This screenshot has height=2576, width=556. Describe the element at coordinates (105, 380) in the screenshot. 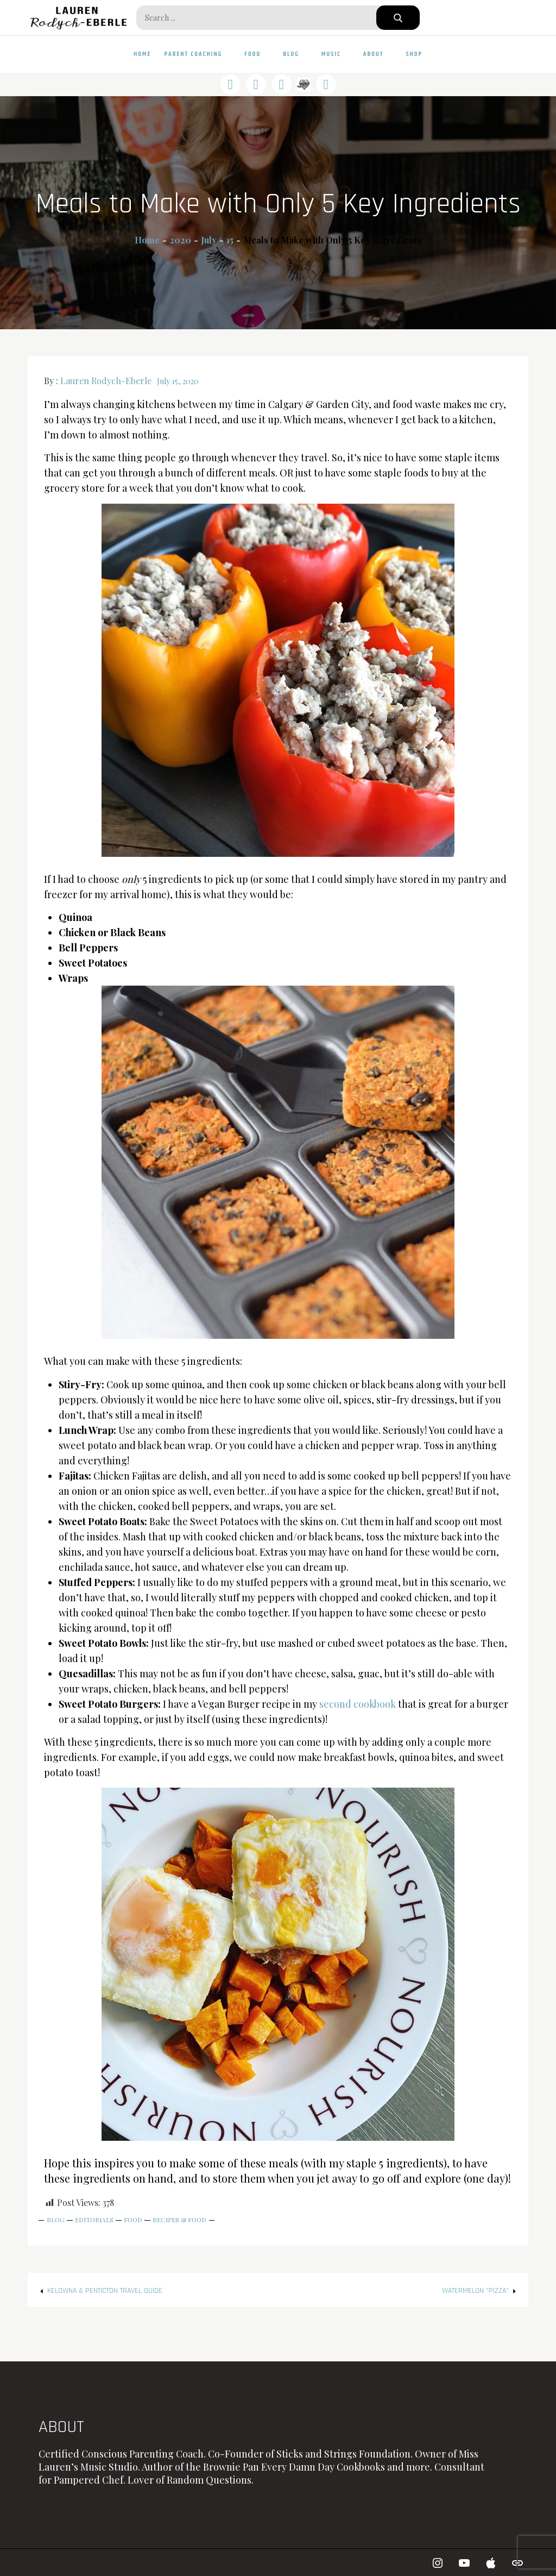

I see `Lauren Rodych-Eberle` at that location.